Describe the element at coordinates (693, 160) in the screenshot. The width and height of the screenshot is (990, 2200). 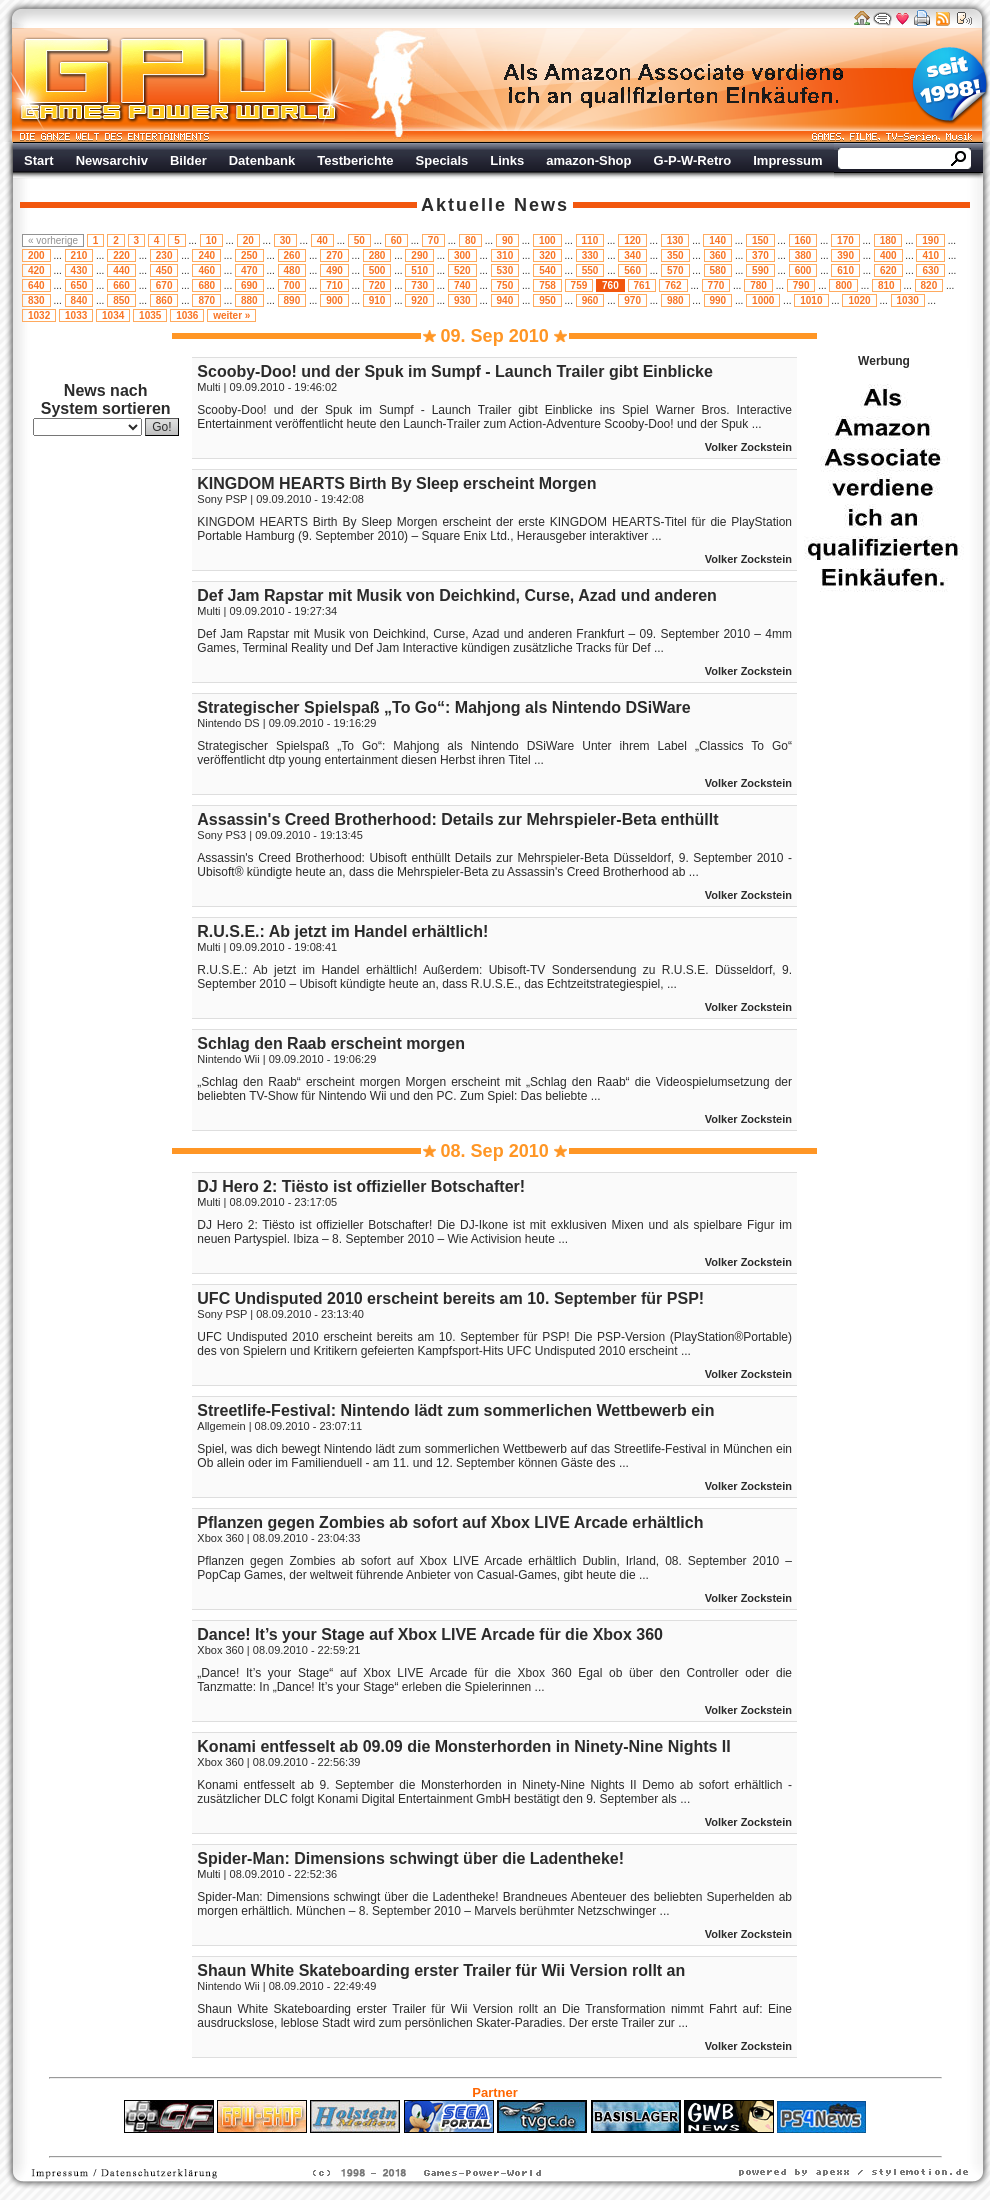
I see `G-P-W-Retro` at that location.